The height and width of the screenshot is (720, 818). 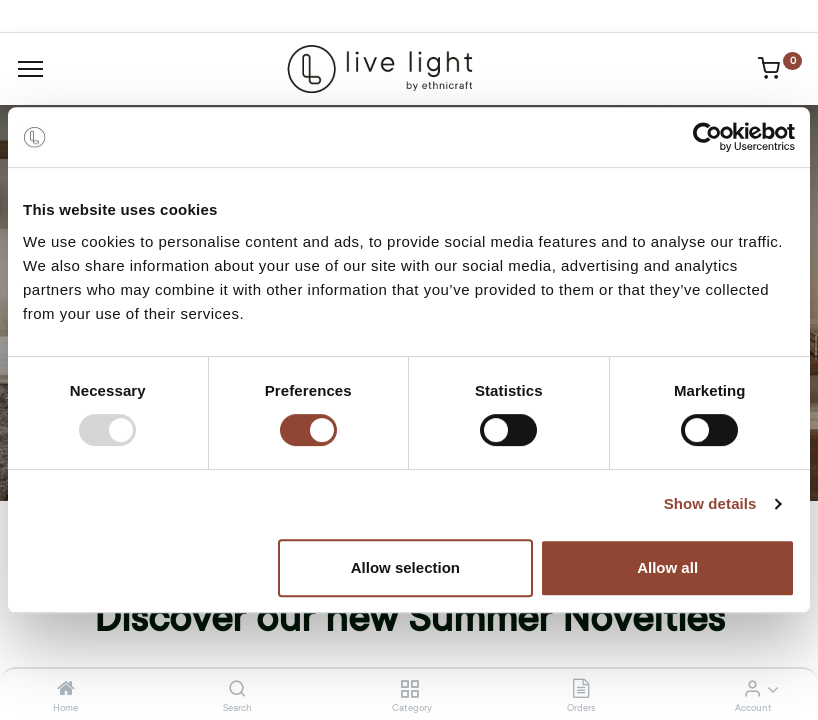 What do you see at coordinates (237, 690) in the screenshot?
I see `[Search]` at bounding box center [237, 690].